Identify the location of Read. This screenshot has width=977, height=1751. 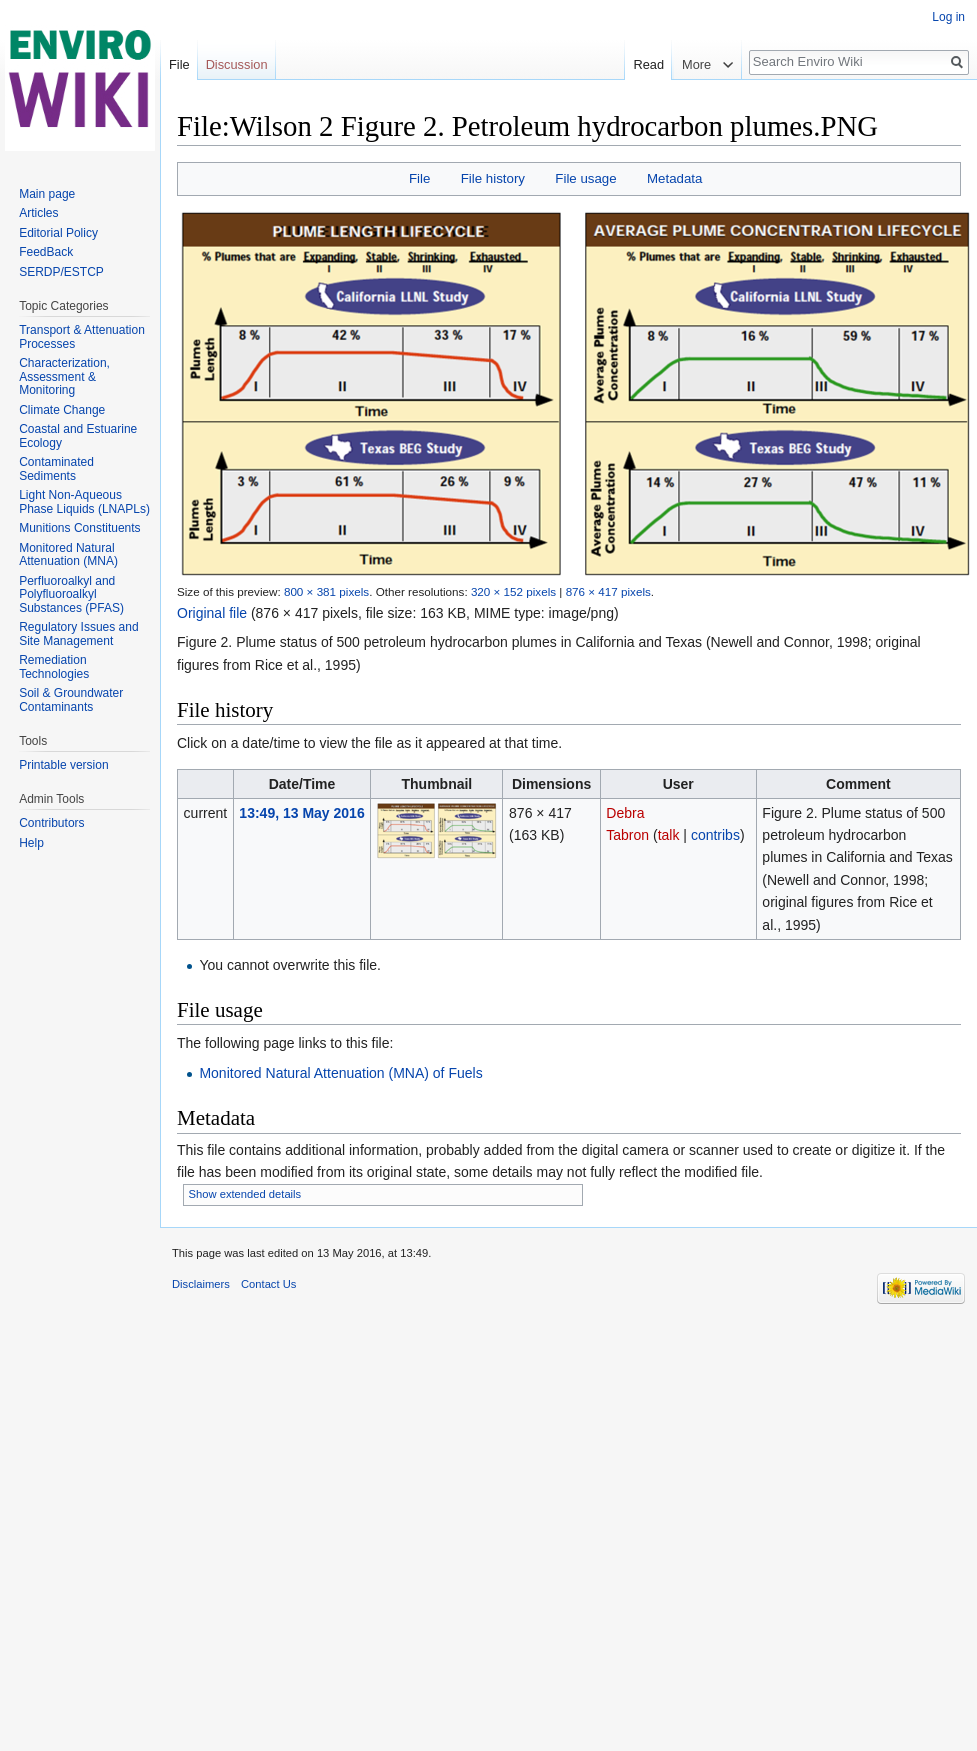
(646, 64).